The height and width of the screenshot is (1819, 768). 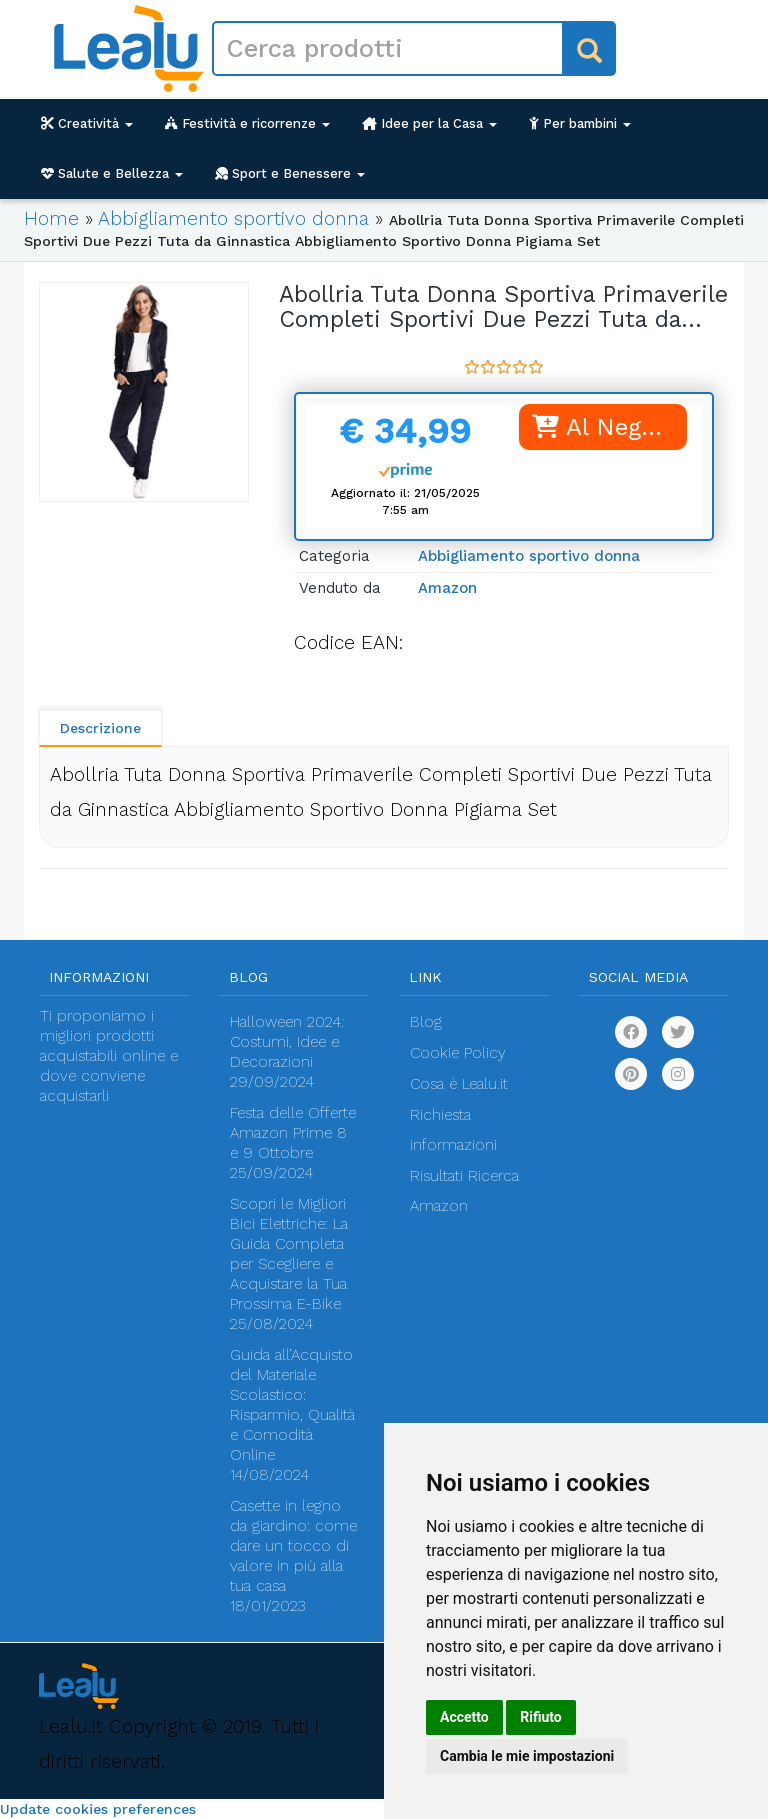 I want to click on Abbigliamento sportivo donna, so click(x=233, y=218).